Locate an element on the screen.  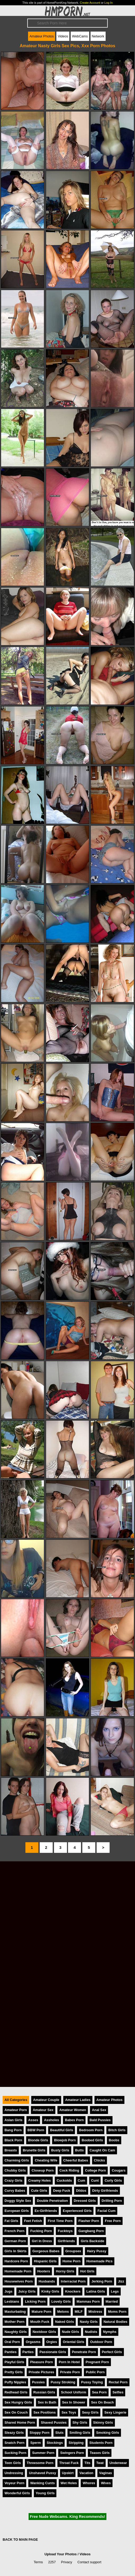
Deep Fuck is located at coordinates (61, 2191).